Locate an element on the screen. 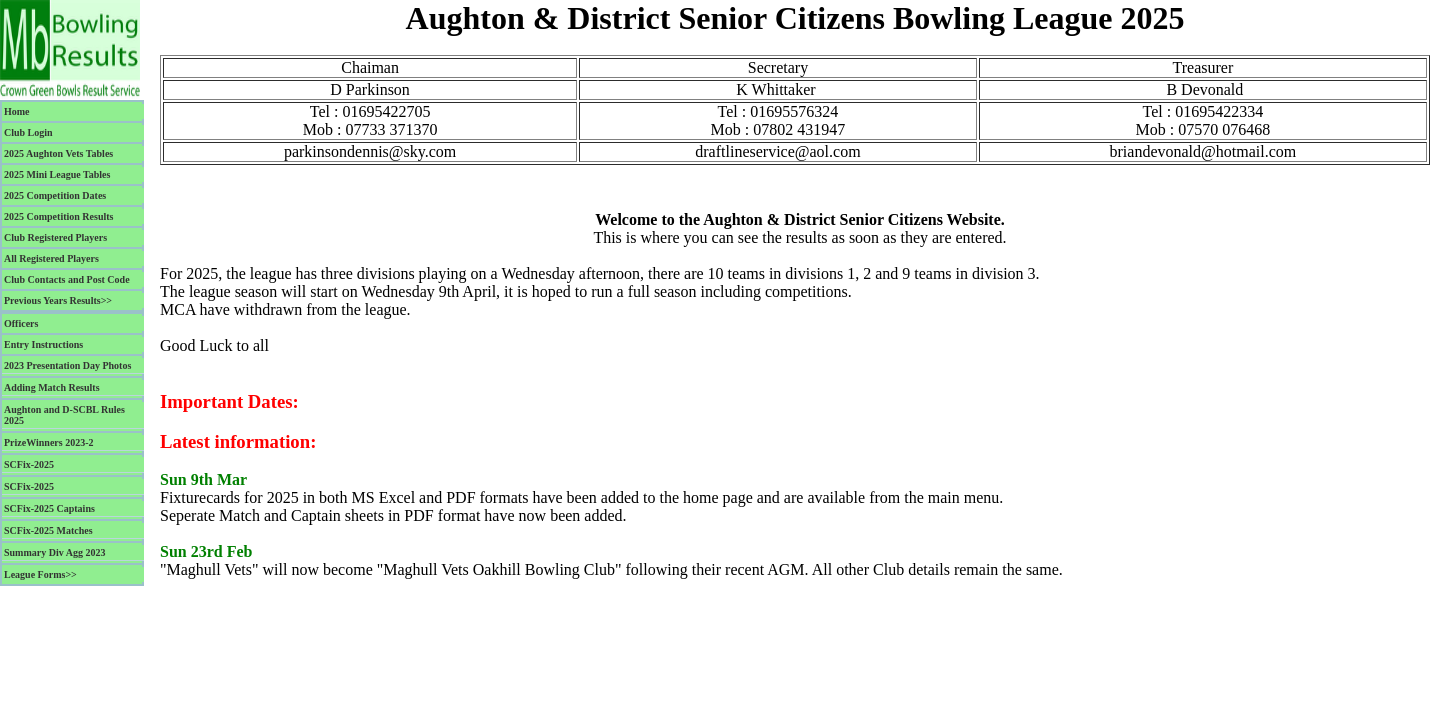 Image resolution: width=1440 pixels, height=720 pixels. 2025 Competition Results is located at coordinates (58, 216).